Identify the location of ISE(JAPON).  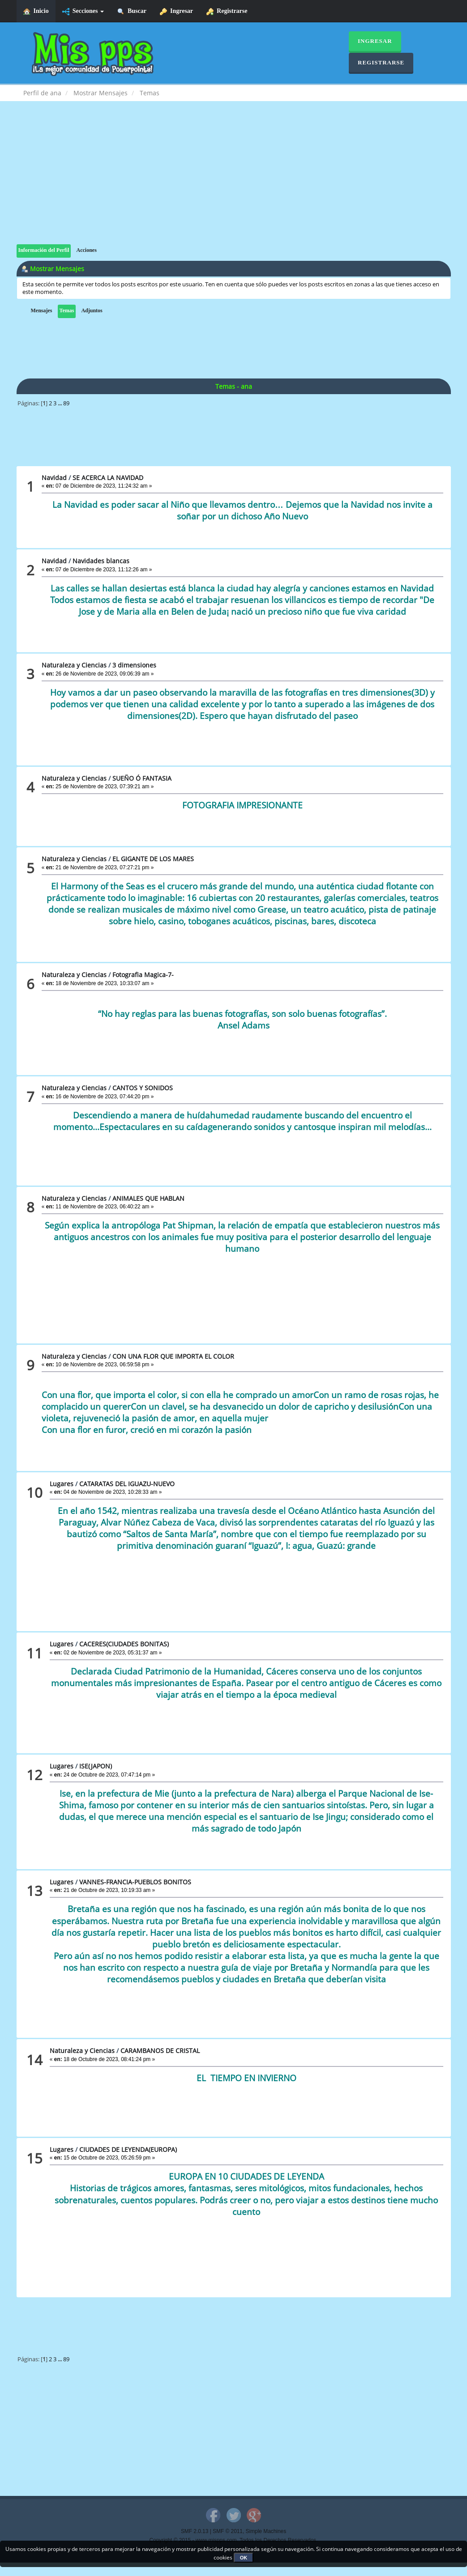
(95, 1766).